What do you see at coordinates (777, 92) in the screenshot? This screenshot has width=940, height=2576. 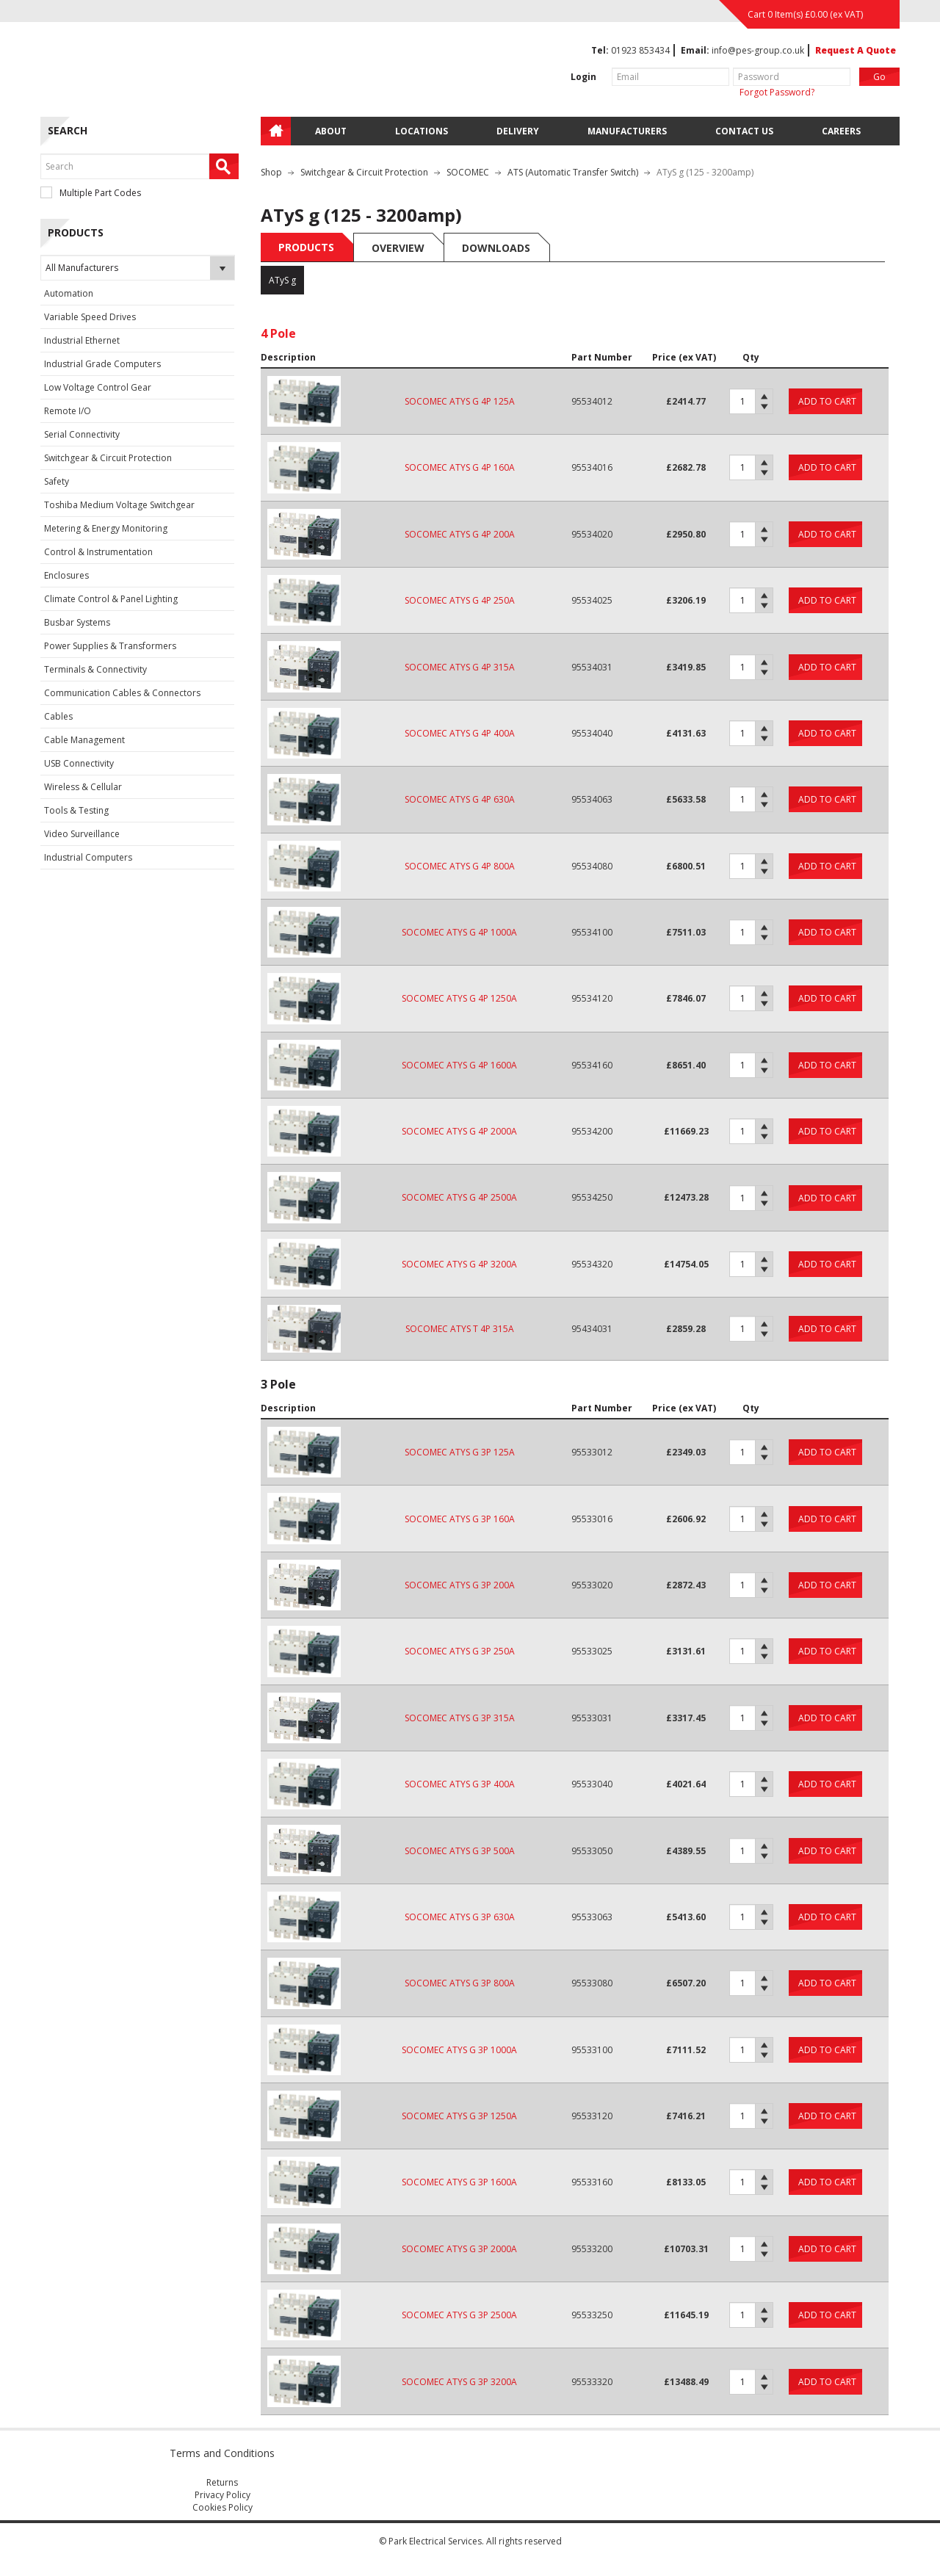 I see `Forgot Password?` at bounding box center [777, 92].